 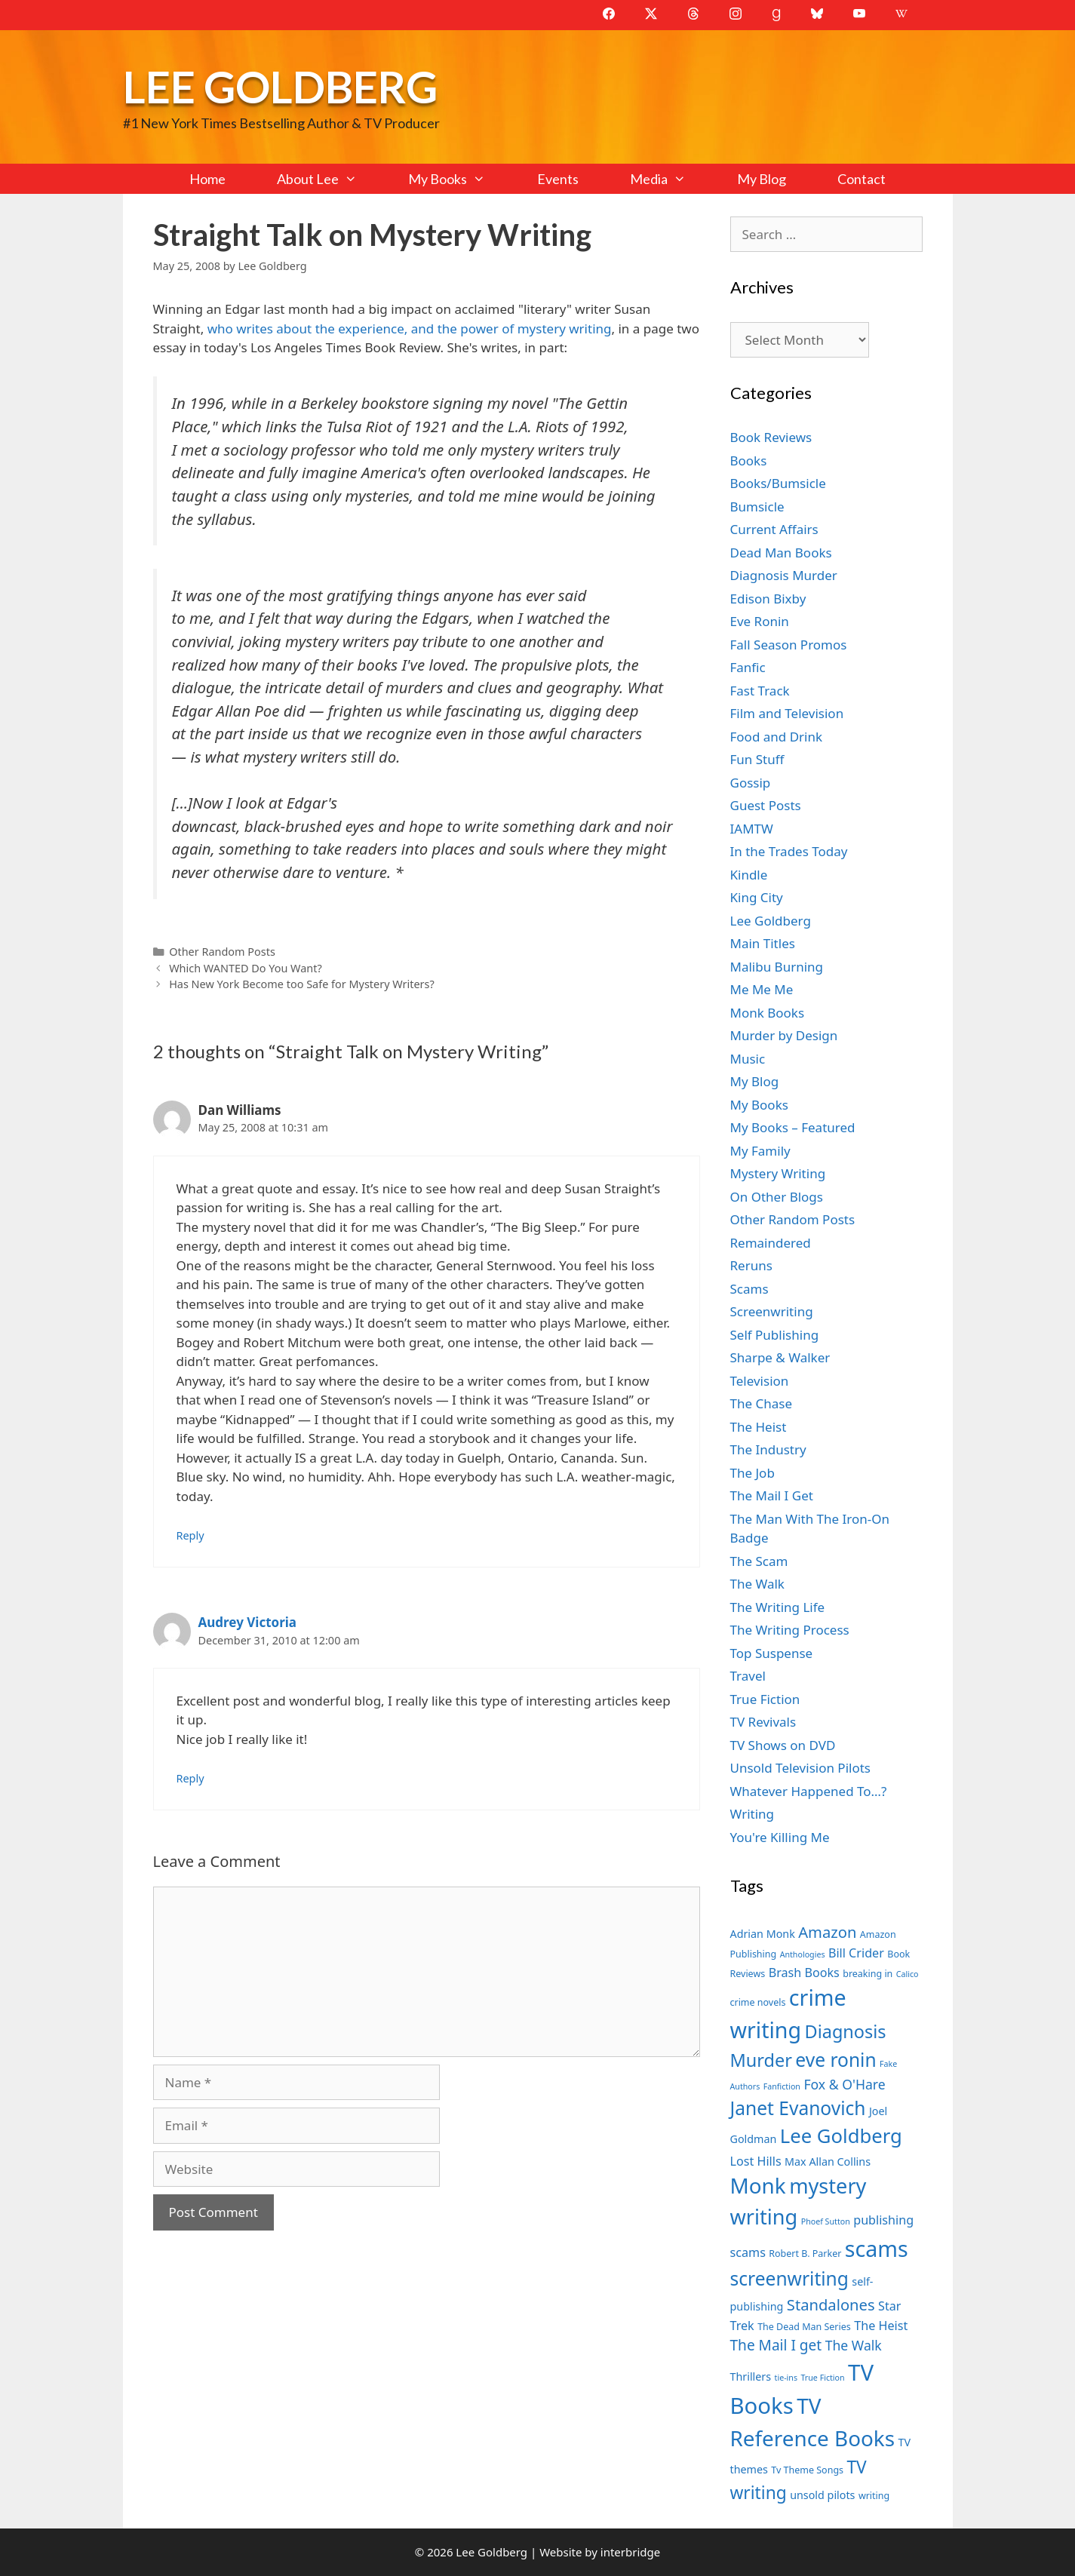 I want to click on Scams, so click(x=749, y=1288).